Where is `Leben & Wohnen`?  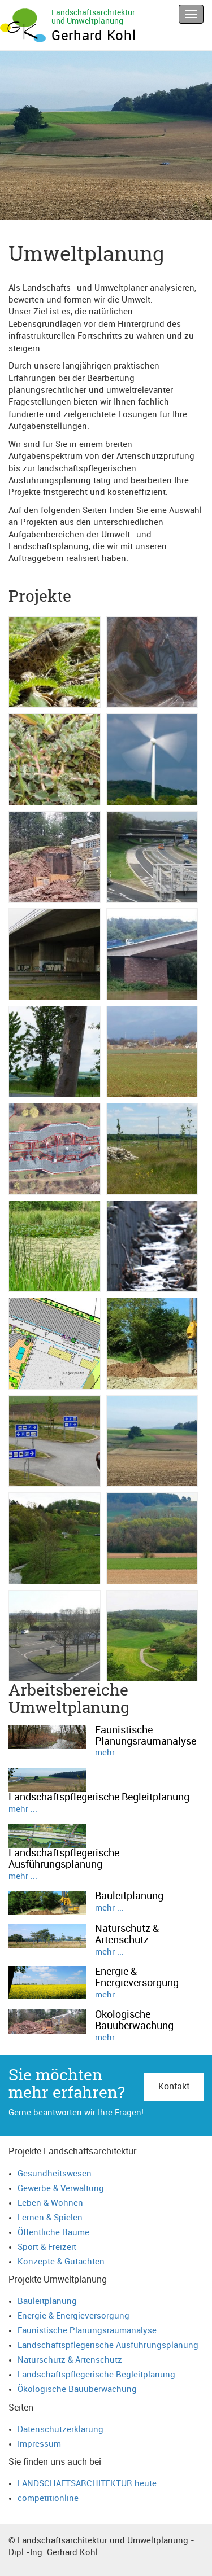
Leben & Wohnen is located at coordinates (50, 2203).